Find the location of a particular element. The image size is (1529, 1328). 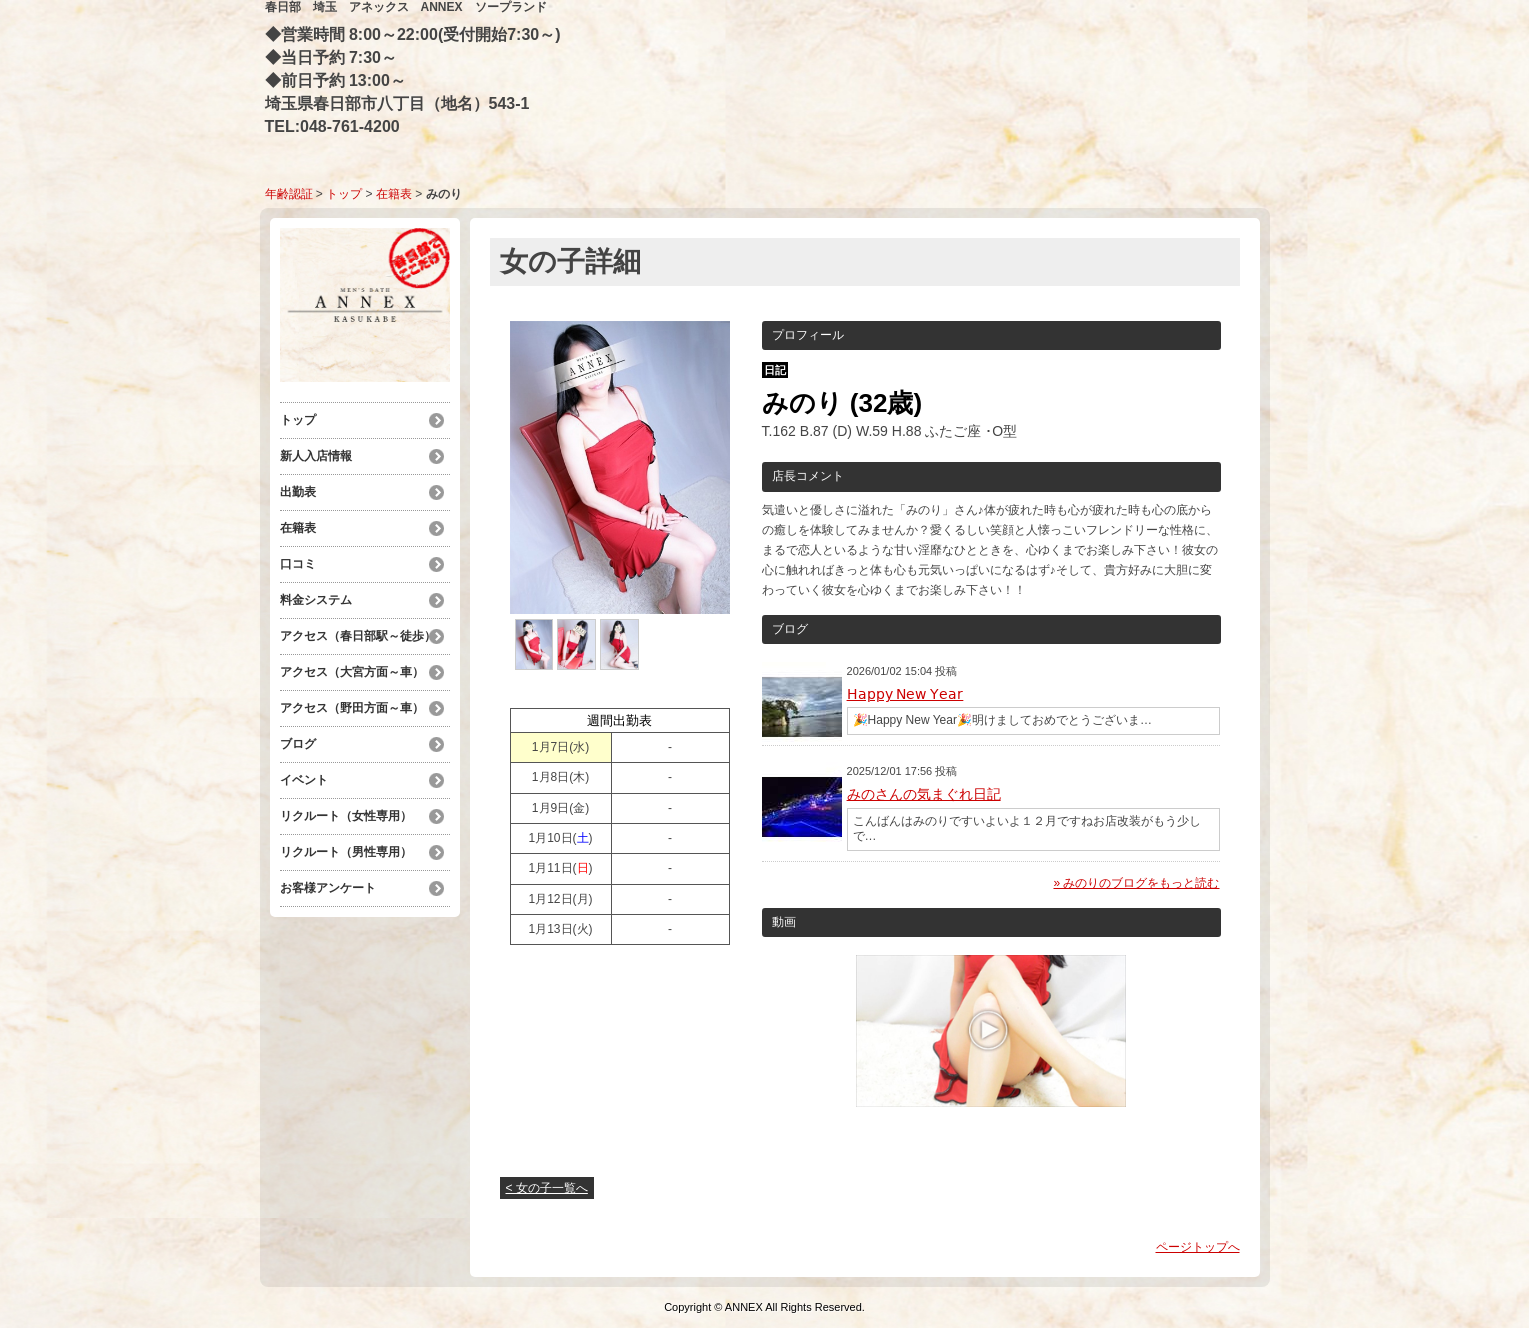

お客様アンケート is located at coordinates (328, 888).